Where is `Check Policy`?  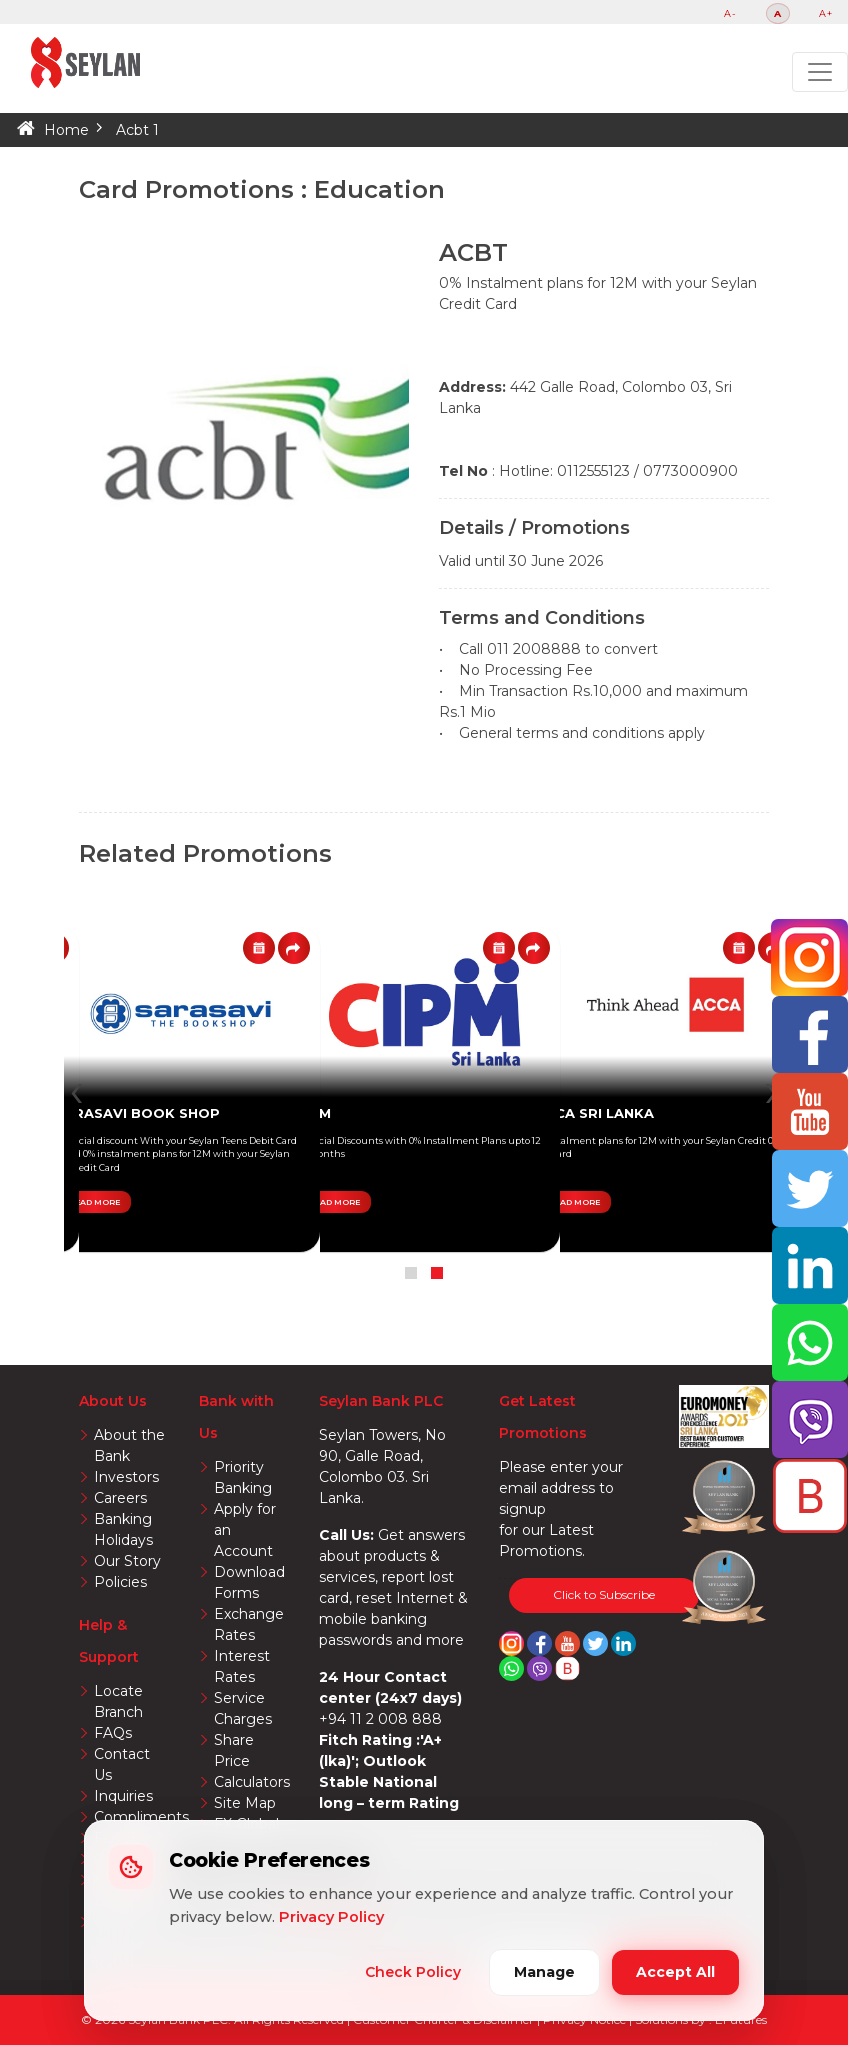
Check Policy is located at coordinates (413, 1972).